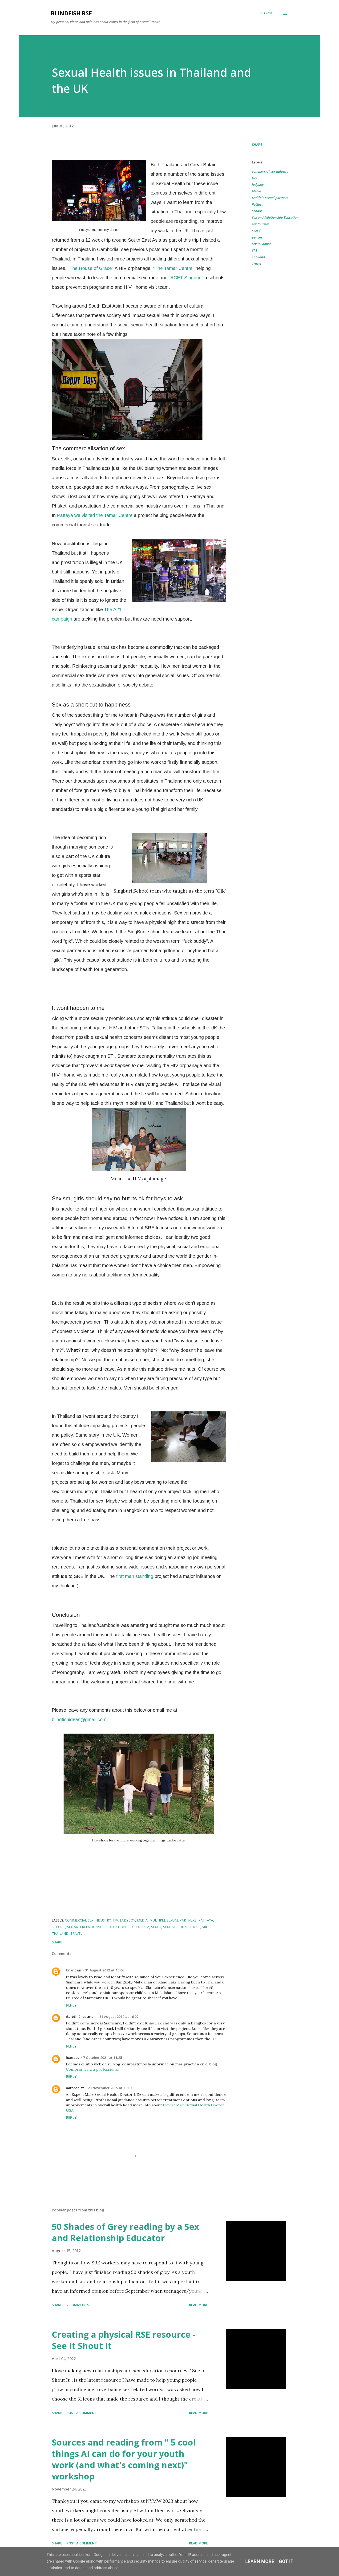 This screenshot has width=339, height=2576. I want to click on 7 comments, so click(78, 2305).